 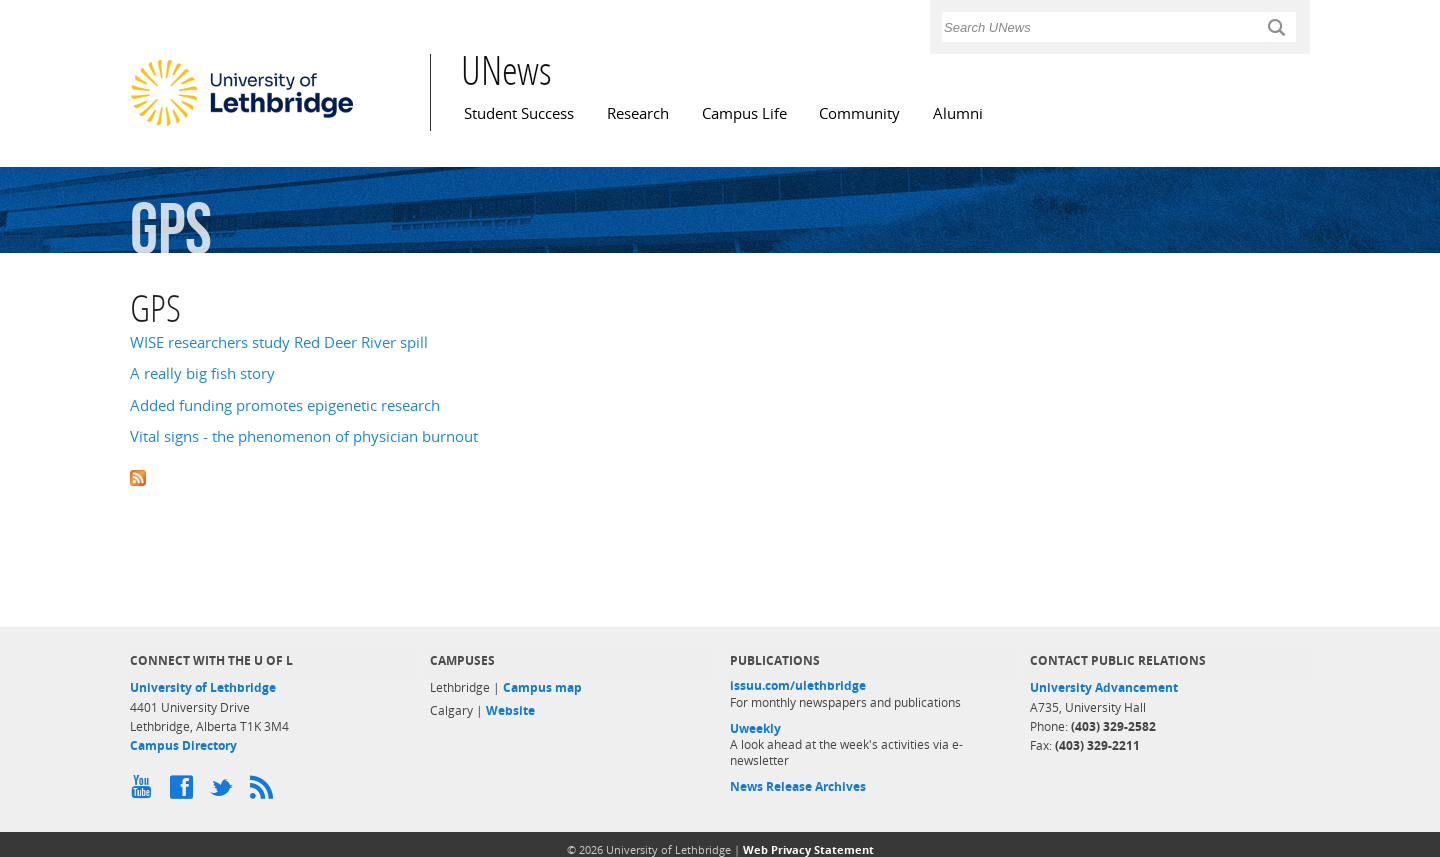 I want to click on Research, so click(x=638, y=113).